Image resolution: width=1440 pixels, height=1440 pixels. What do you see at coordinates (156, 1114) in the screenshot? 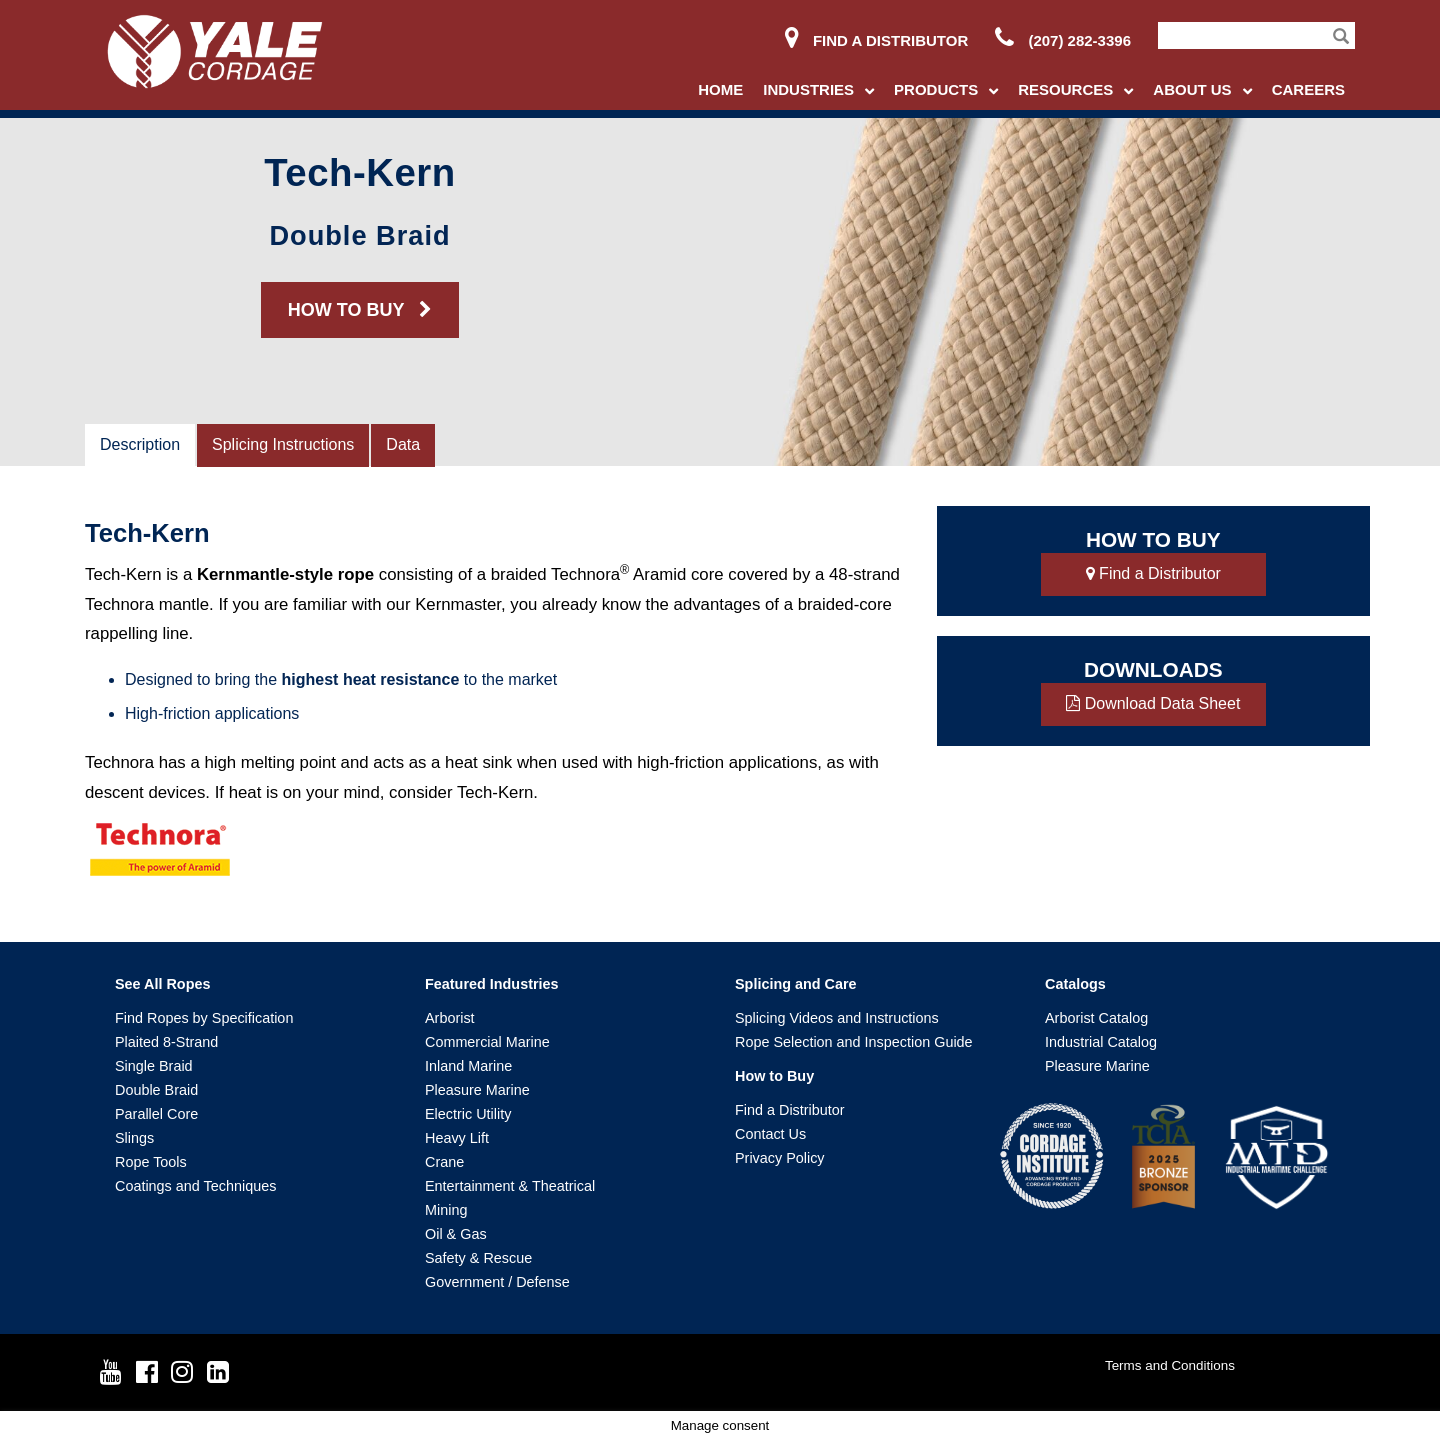
I see `Parallel Core` at bounding box center [156, 1114].